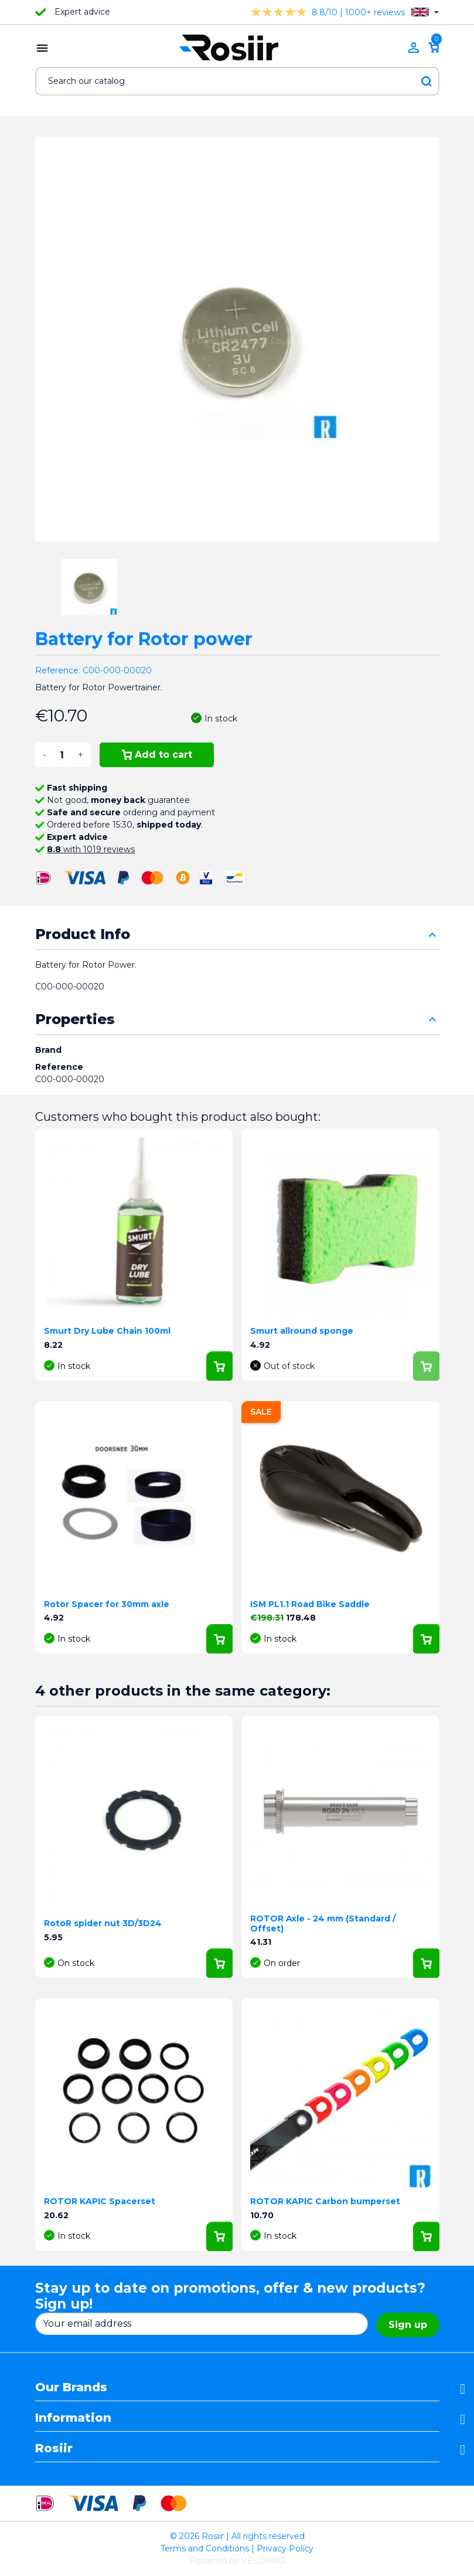 The width and height of the screenshot is (474, 2576). I want to click on [Quantity], so click(62, 755).